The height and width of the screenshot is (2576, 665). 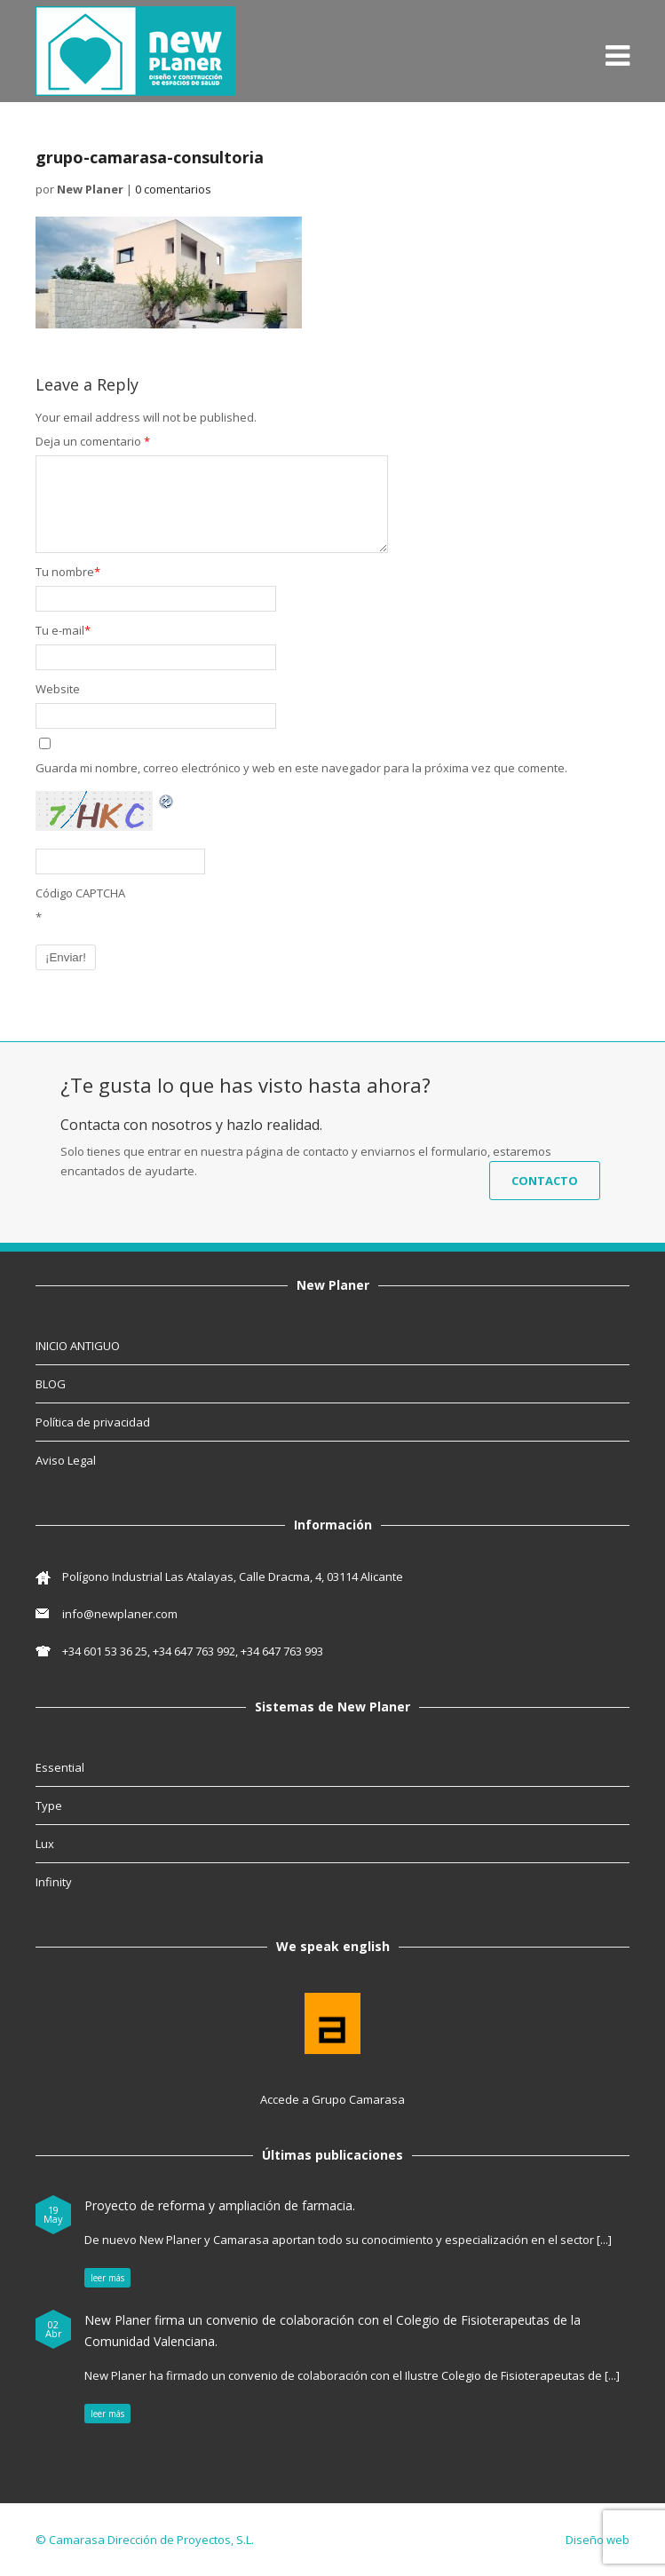 What do you see at coordinates (173, 189) in the screenshot?
I see `0 comentarios` at bounding box center [173, 189].